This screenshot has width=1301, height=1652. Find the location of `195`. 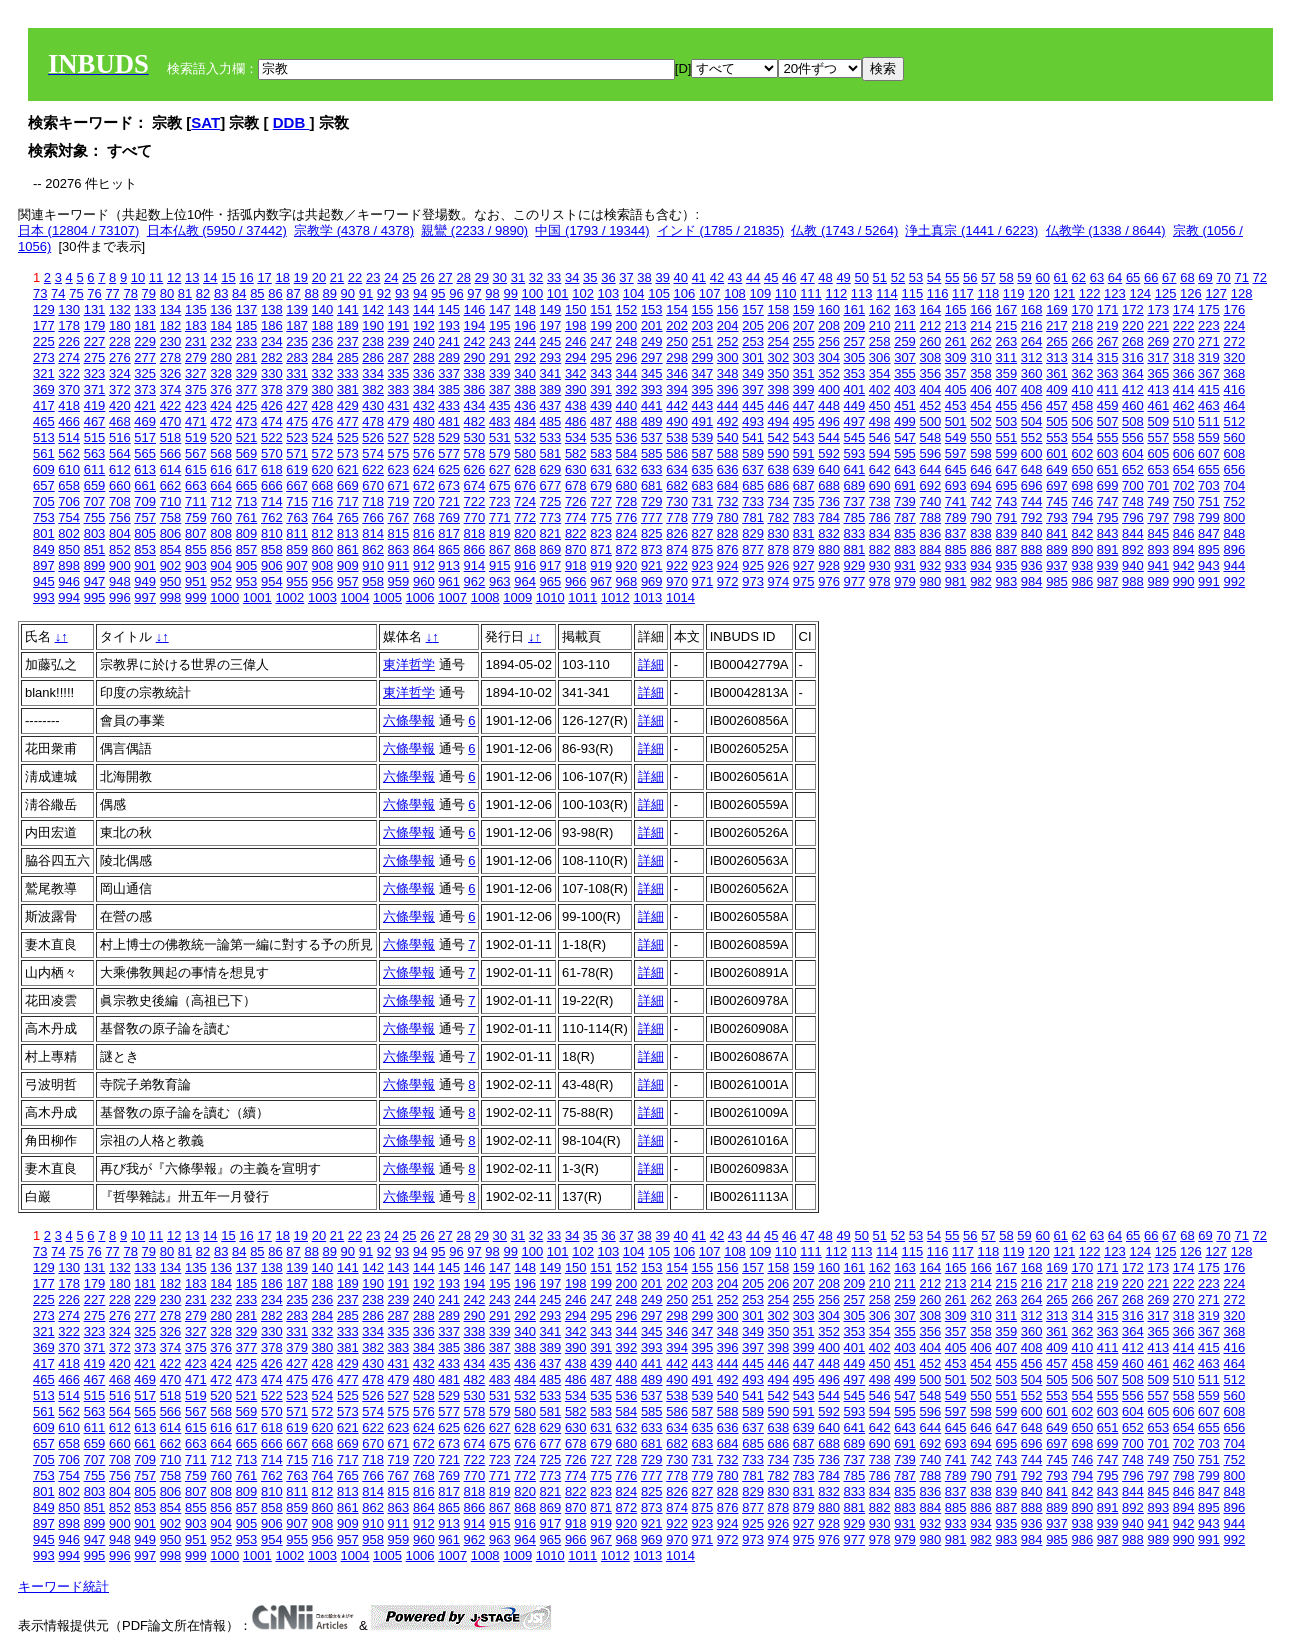

195 is located at coordinates (500, 325).